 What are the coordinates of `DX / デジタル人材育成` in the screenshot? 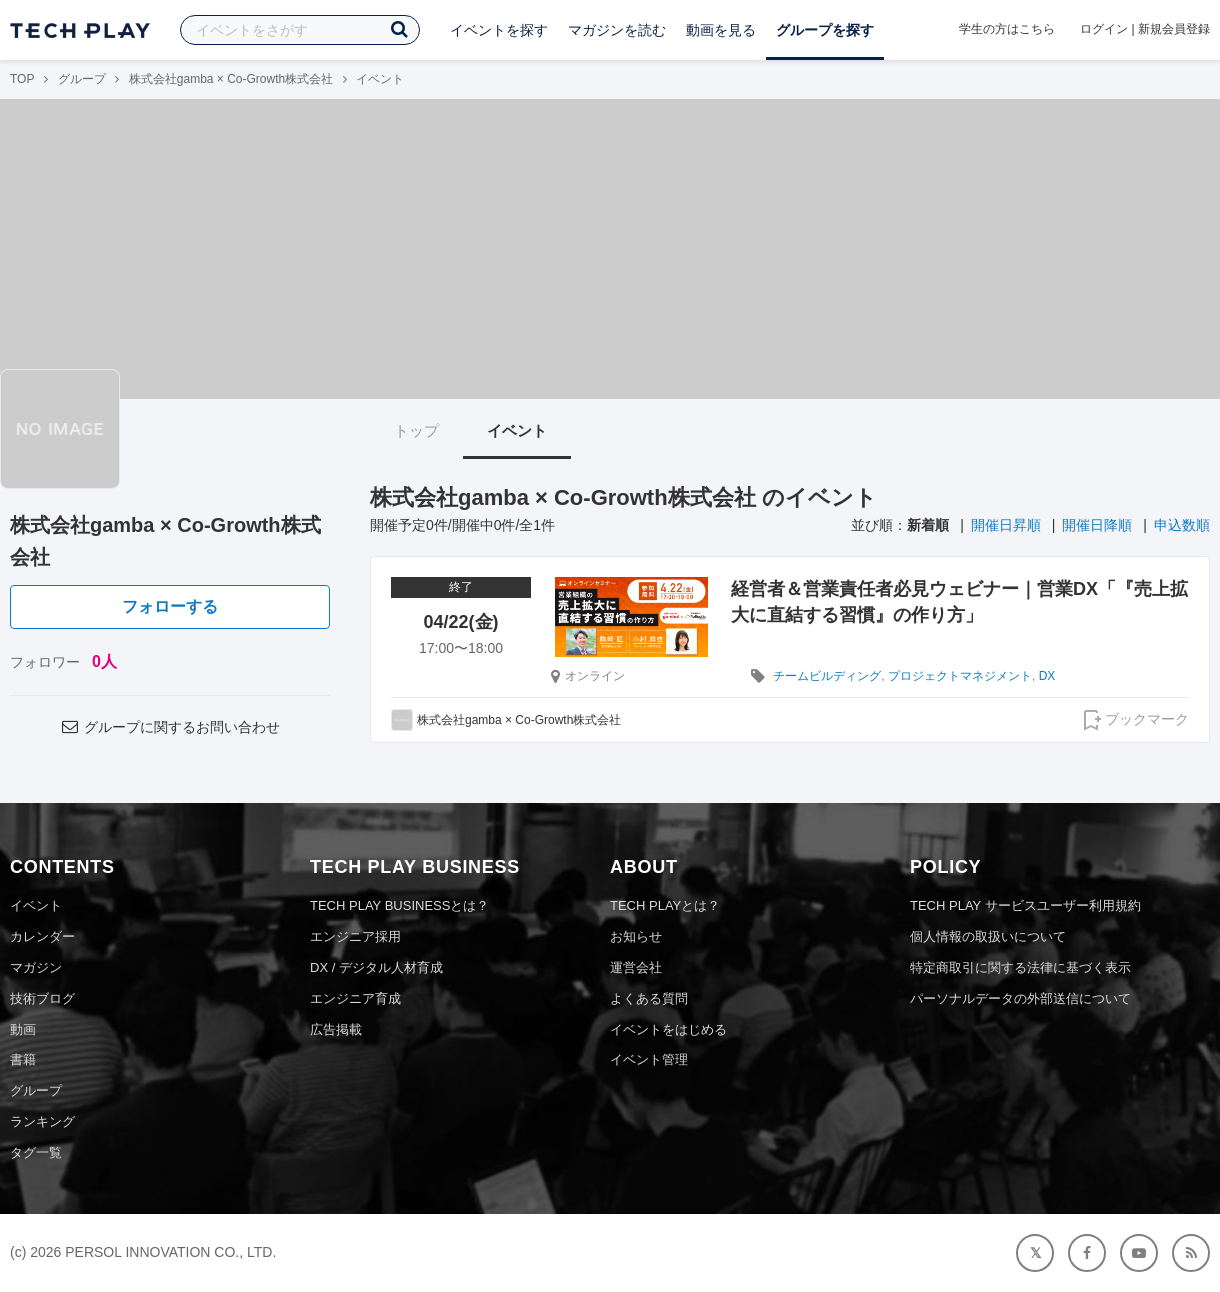 It's located at (376, 967).